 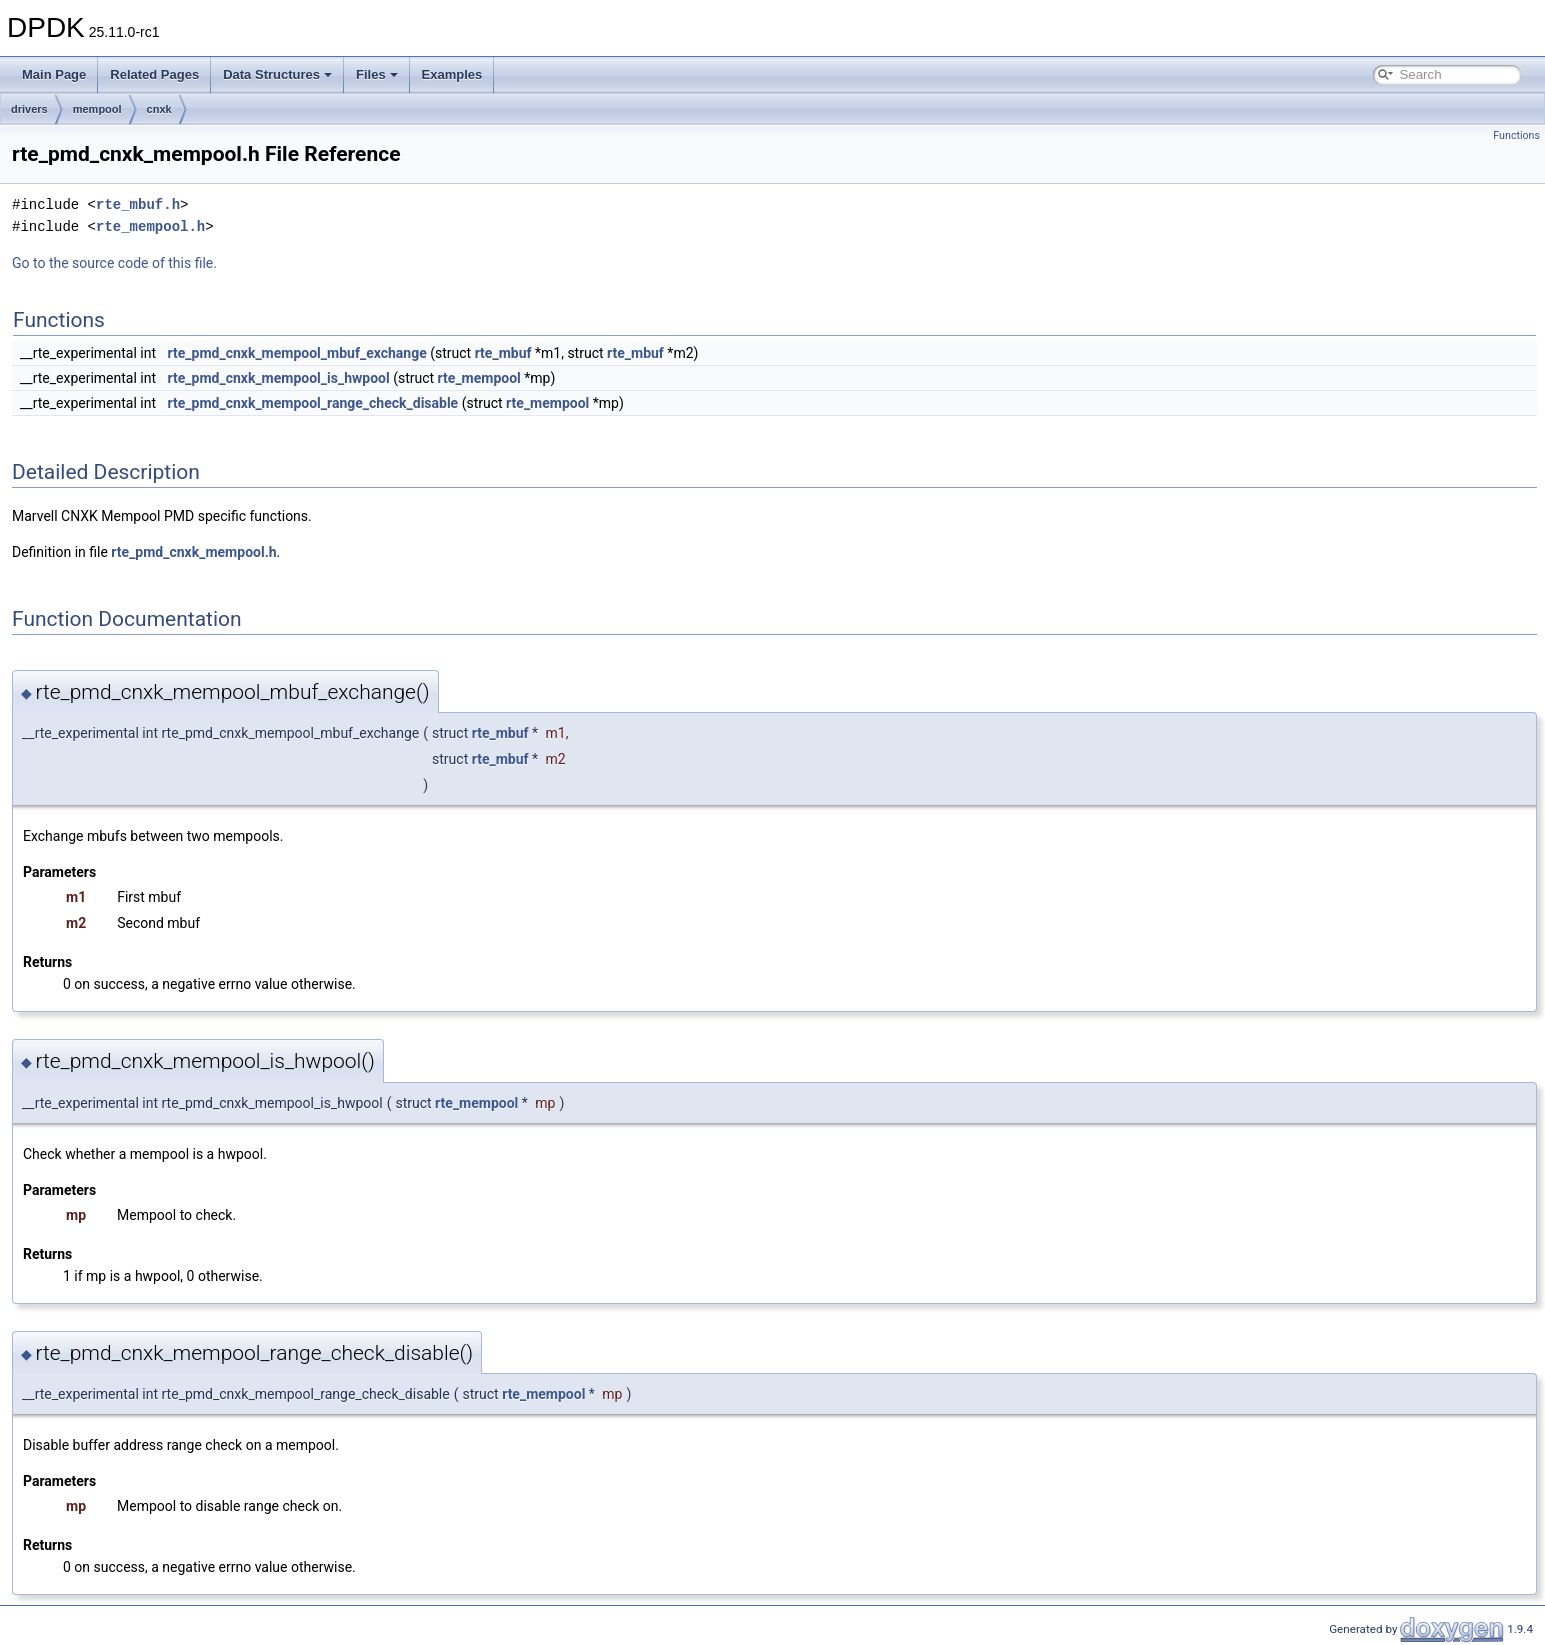 What do you see at coordinates (479, 378) in the screenshot?
I see `rte_mempool` at bounding box center [479, 378].